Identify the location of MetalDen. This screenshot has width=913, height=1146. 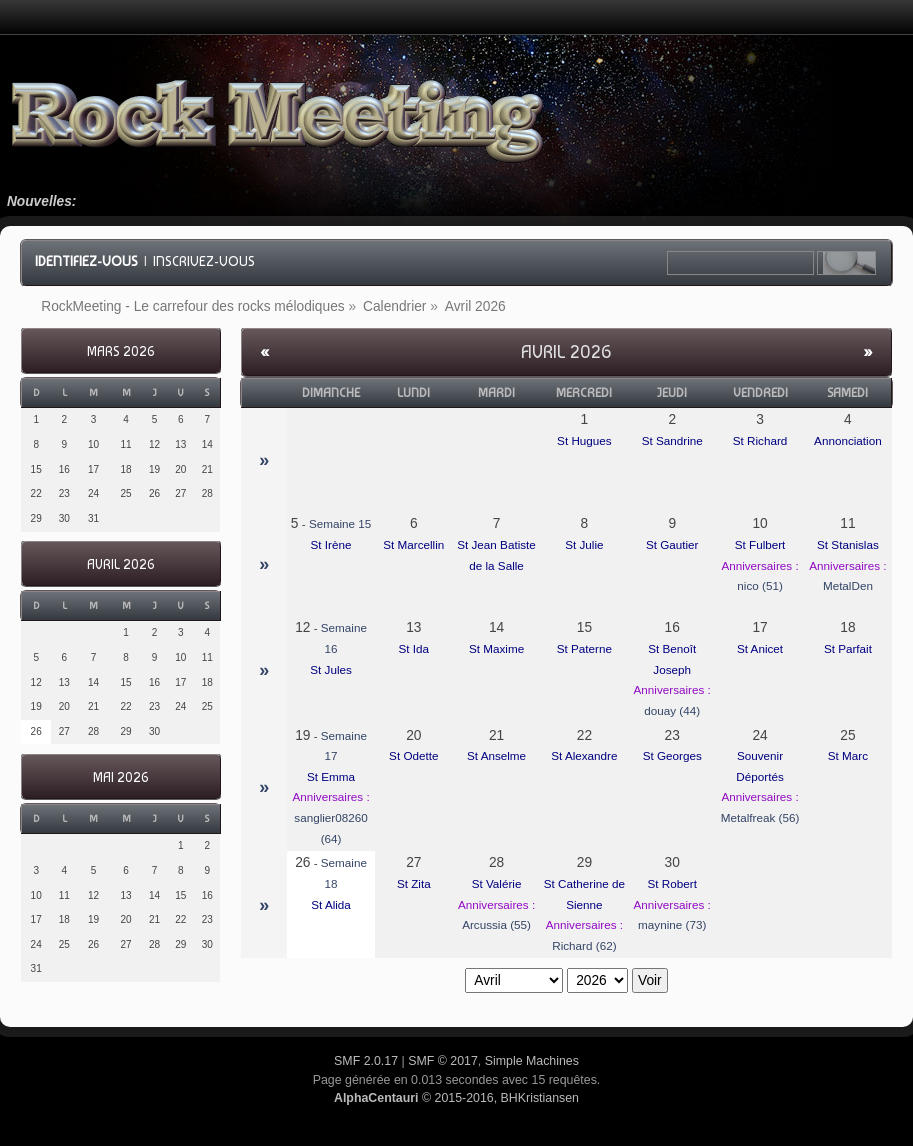
(848, 585).